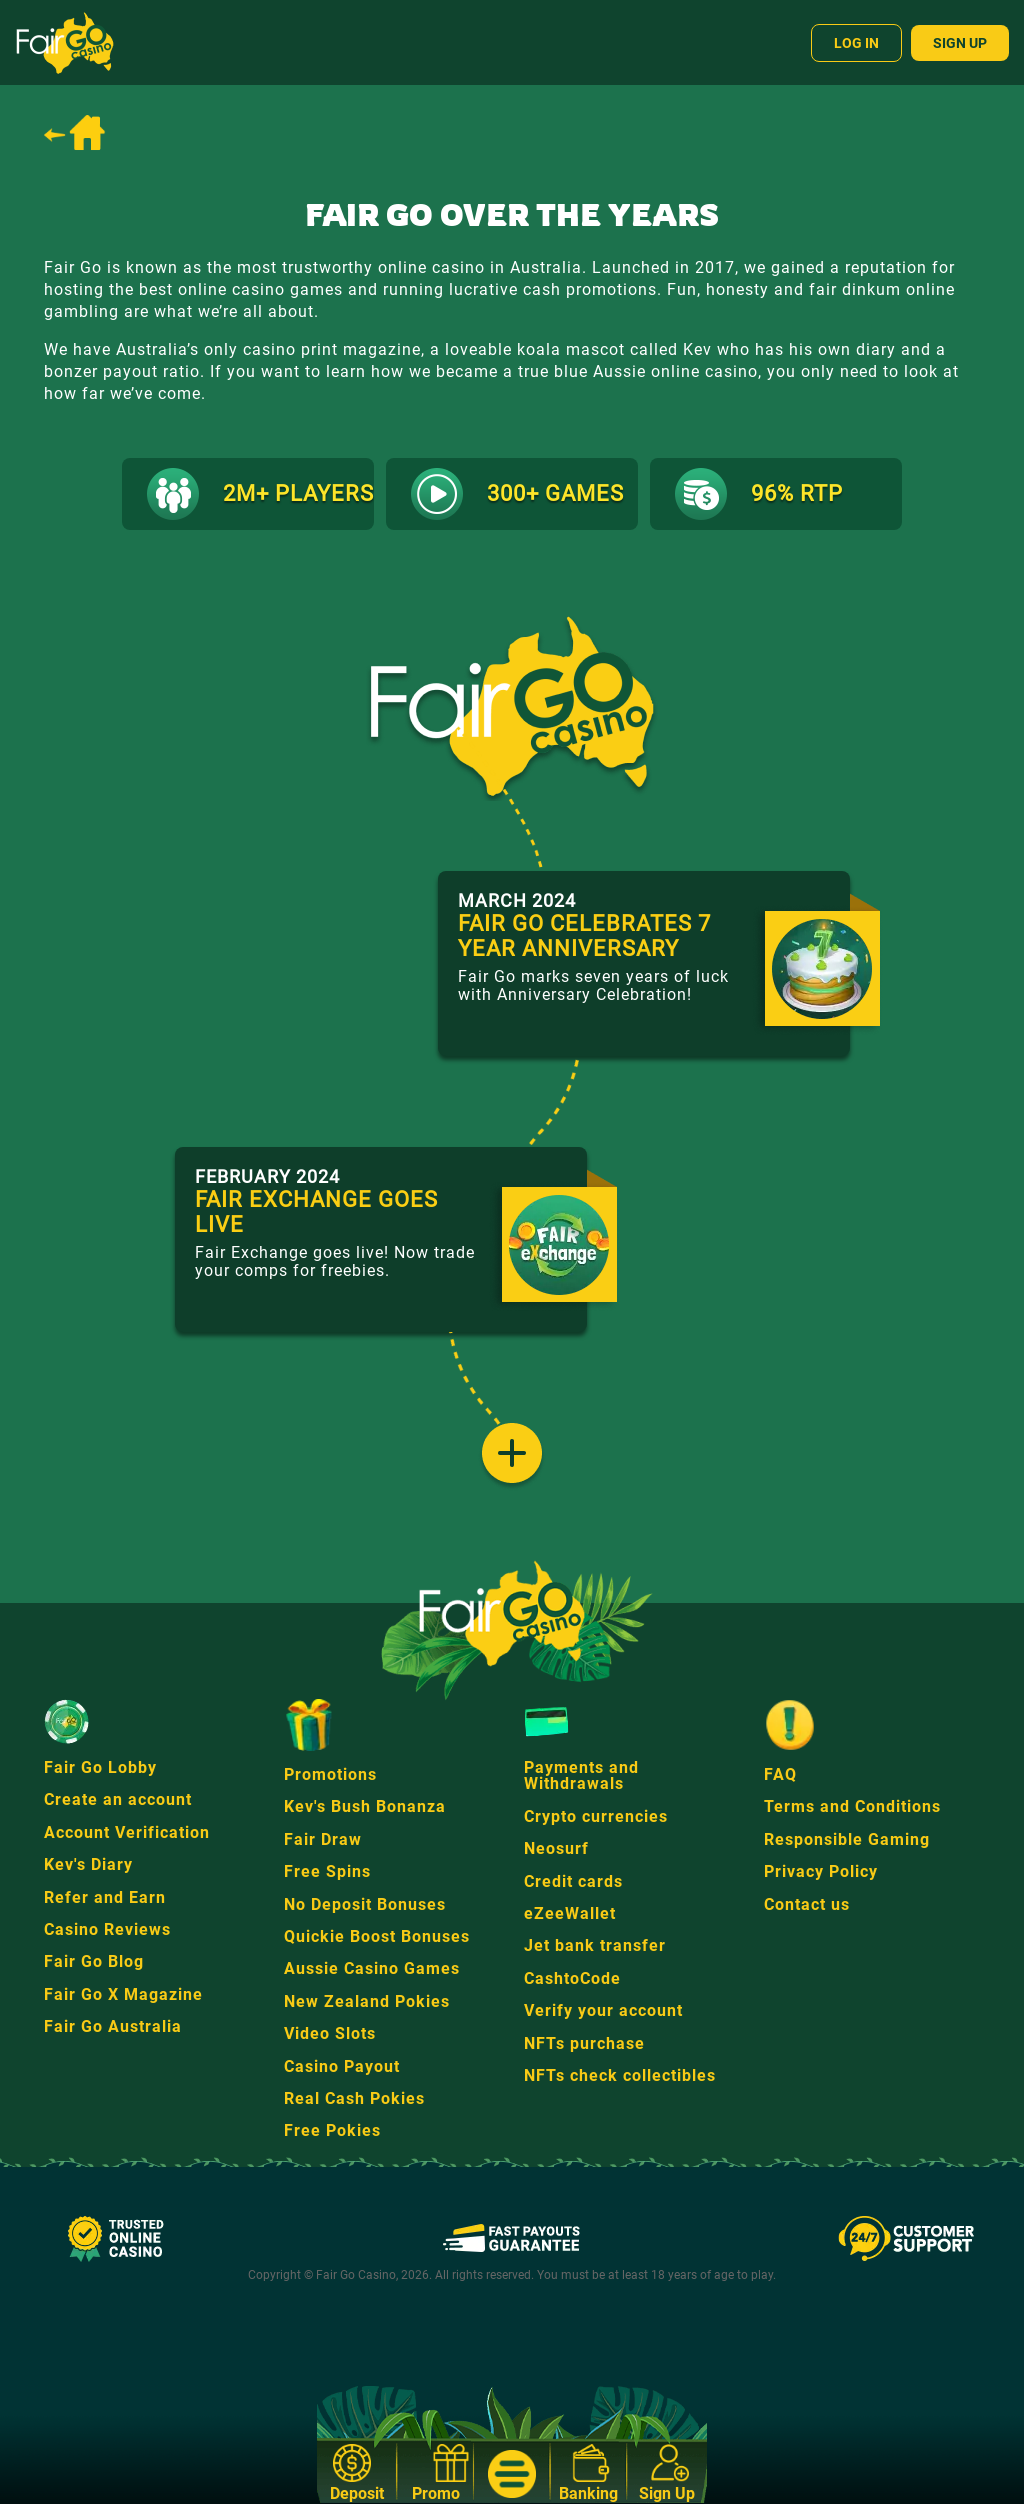  What do you see at coordinates (88, 1864) in the screenshot?
I see `Kev's Diary` at bounding box center [88, 1864].